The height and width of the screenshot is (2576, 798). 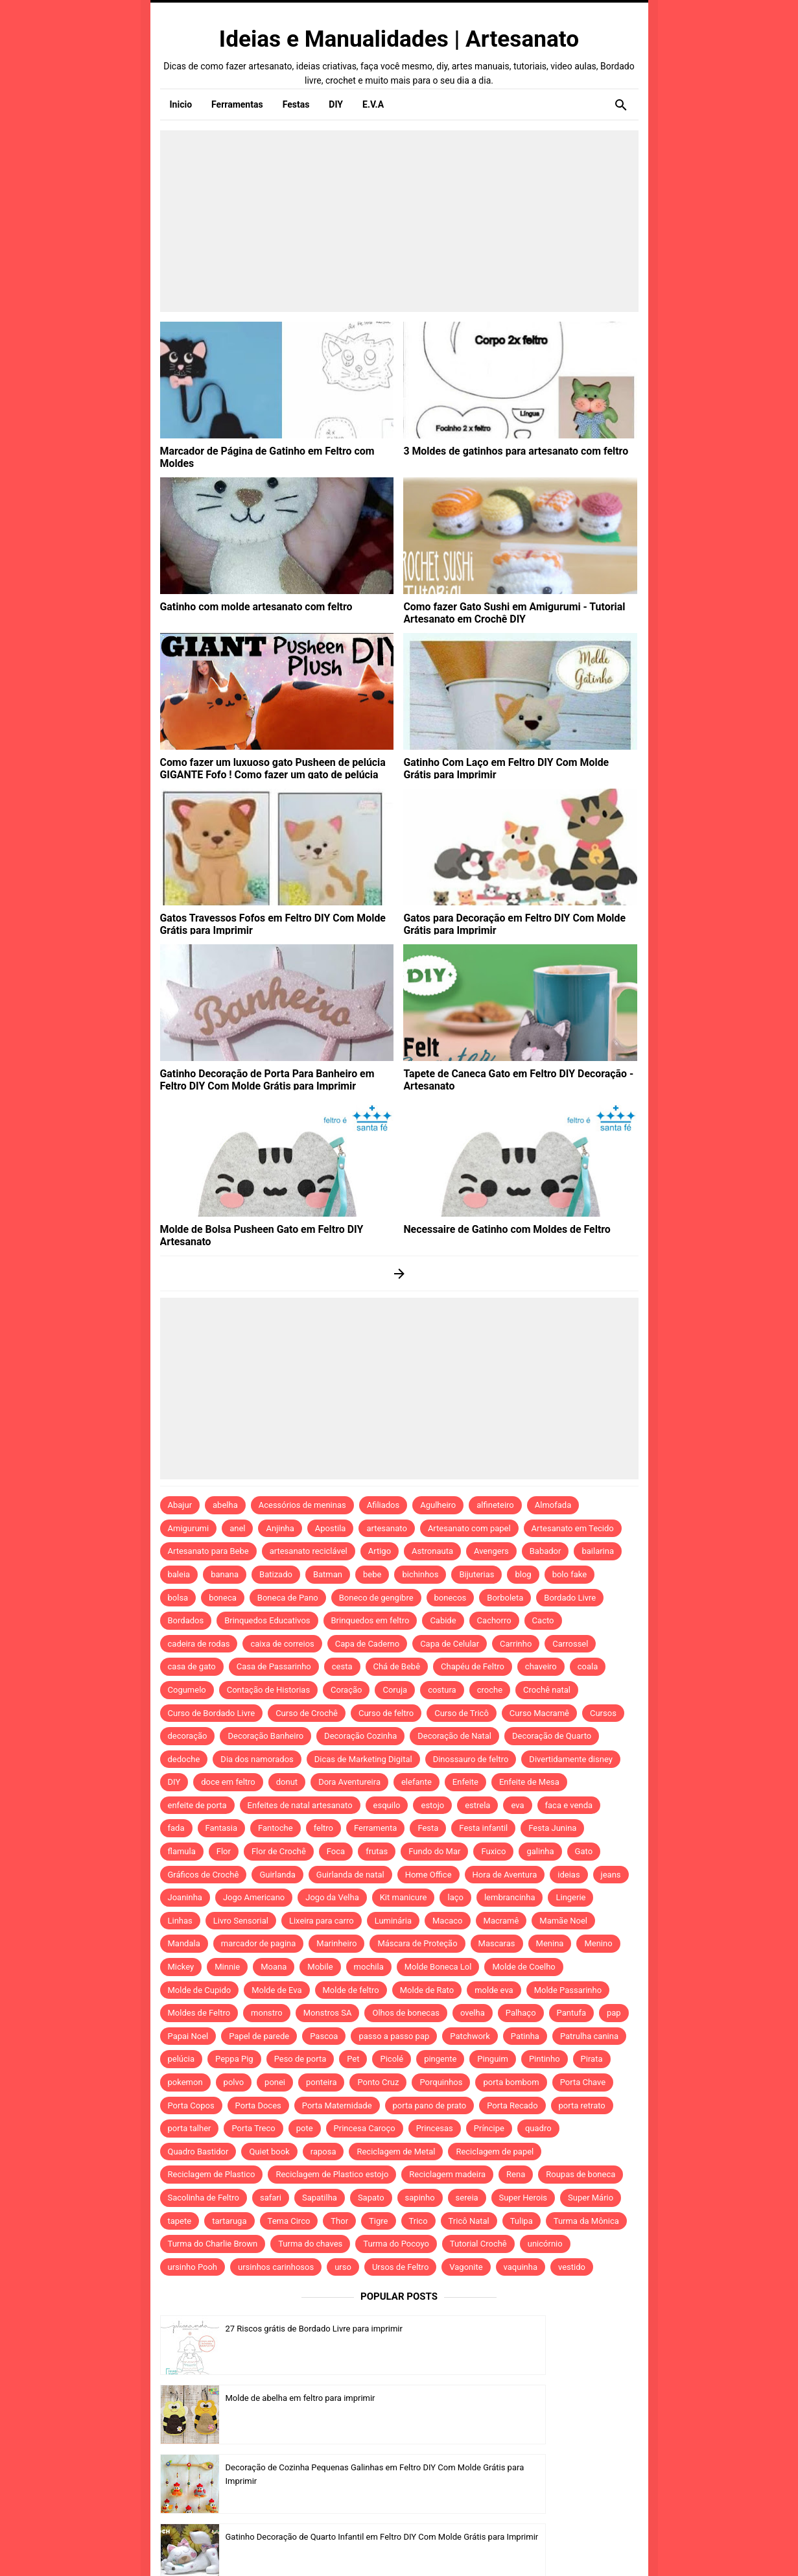 I want to click on estojo, so click(x=432, y=1805).